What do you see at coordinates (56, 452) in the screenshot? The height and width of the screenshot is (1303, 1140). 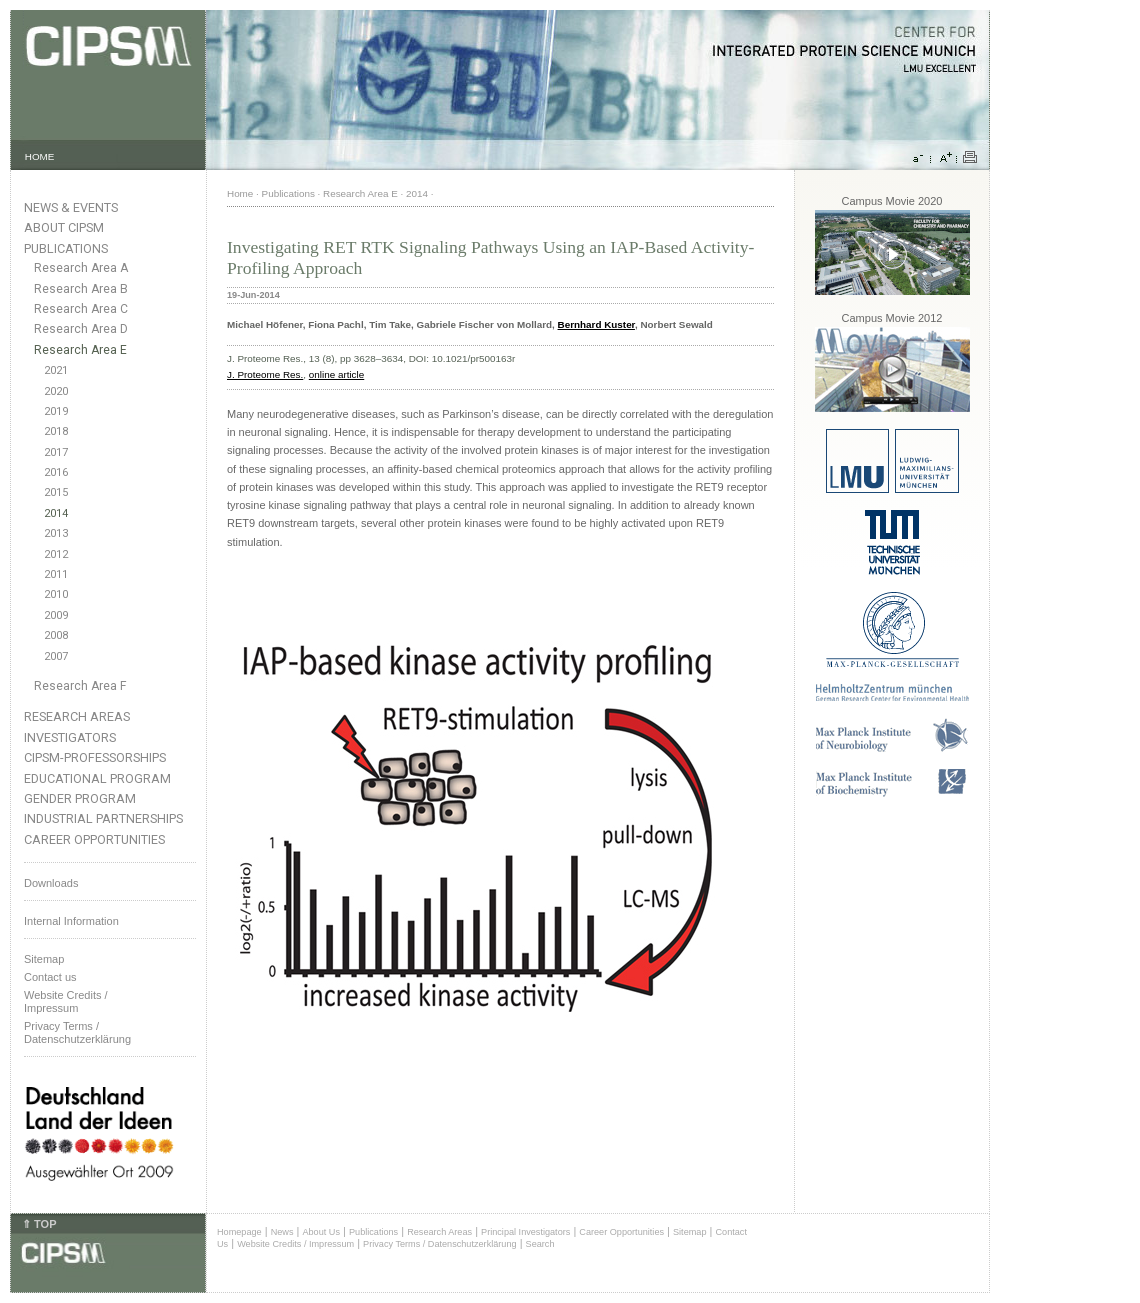 I see `2017` at bounding box center [56, 452].